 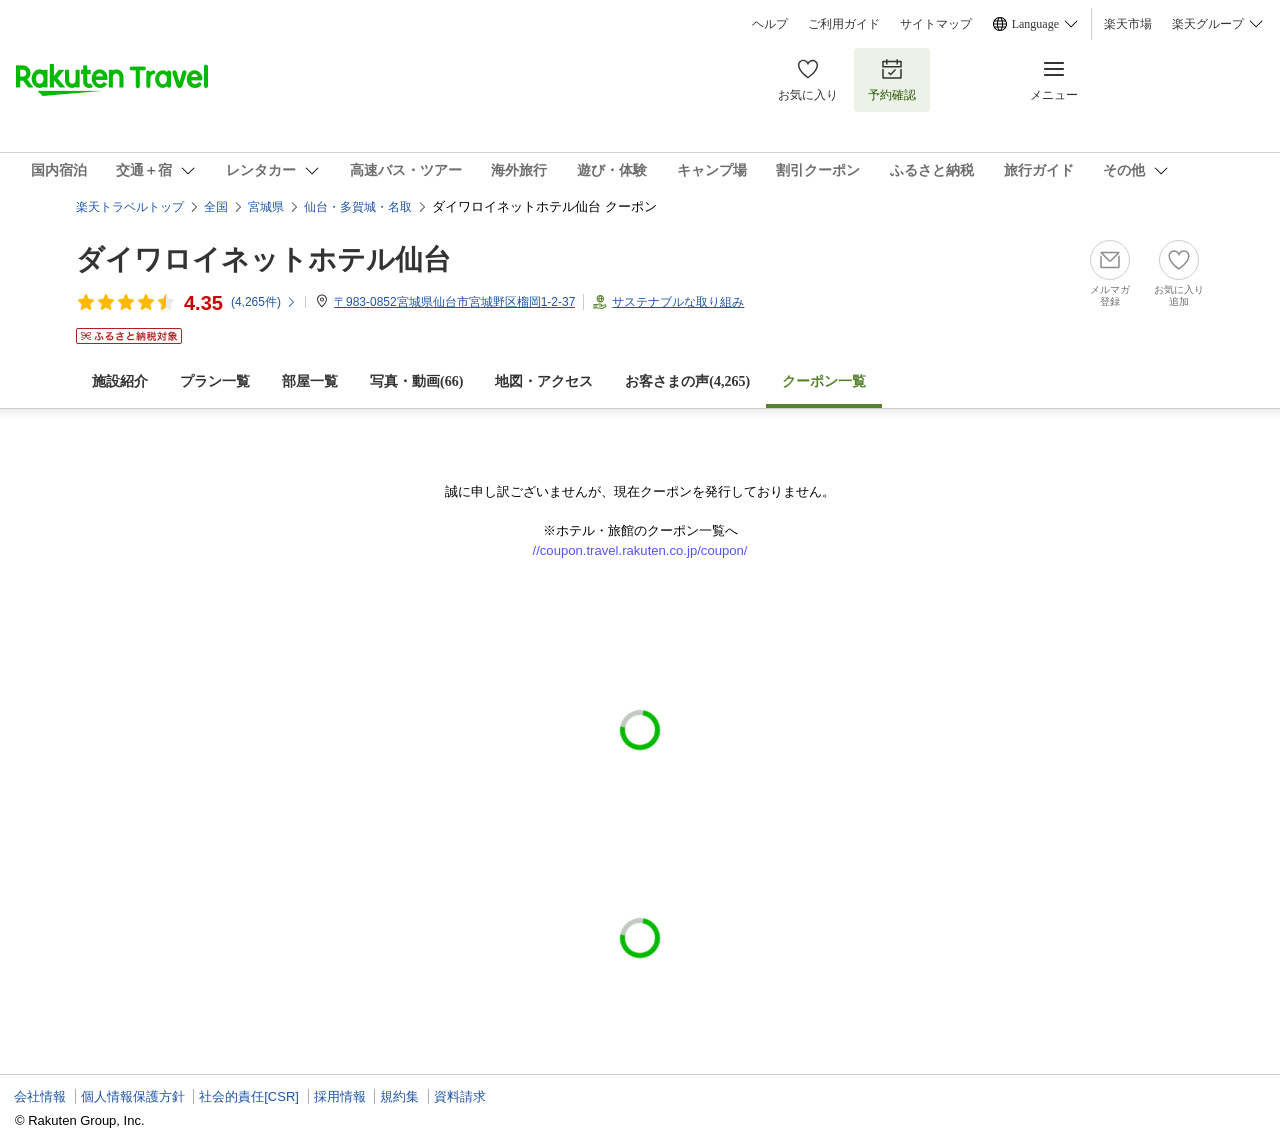 What do you see at coordinates (120, 381) in the screenshot?
I see `施設紹介` at bounding box center [120, 381].